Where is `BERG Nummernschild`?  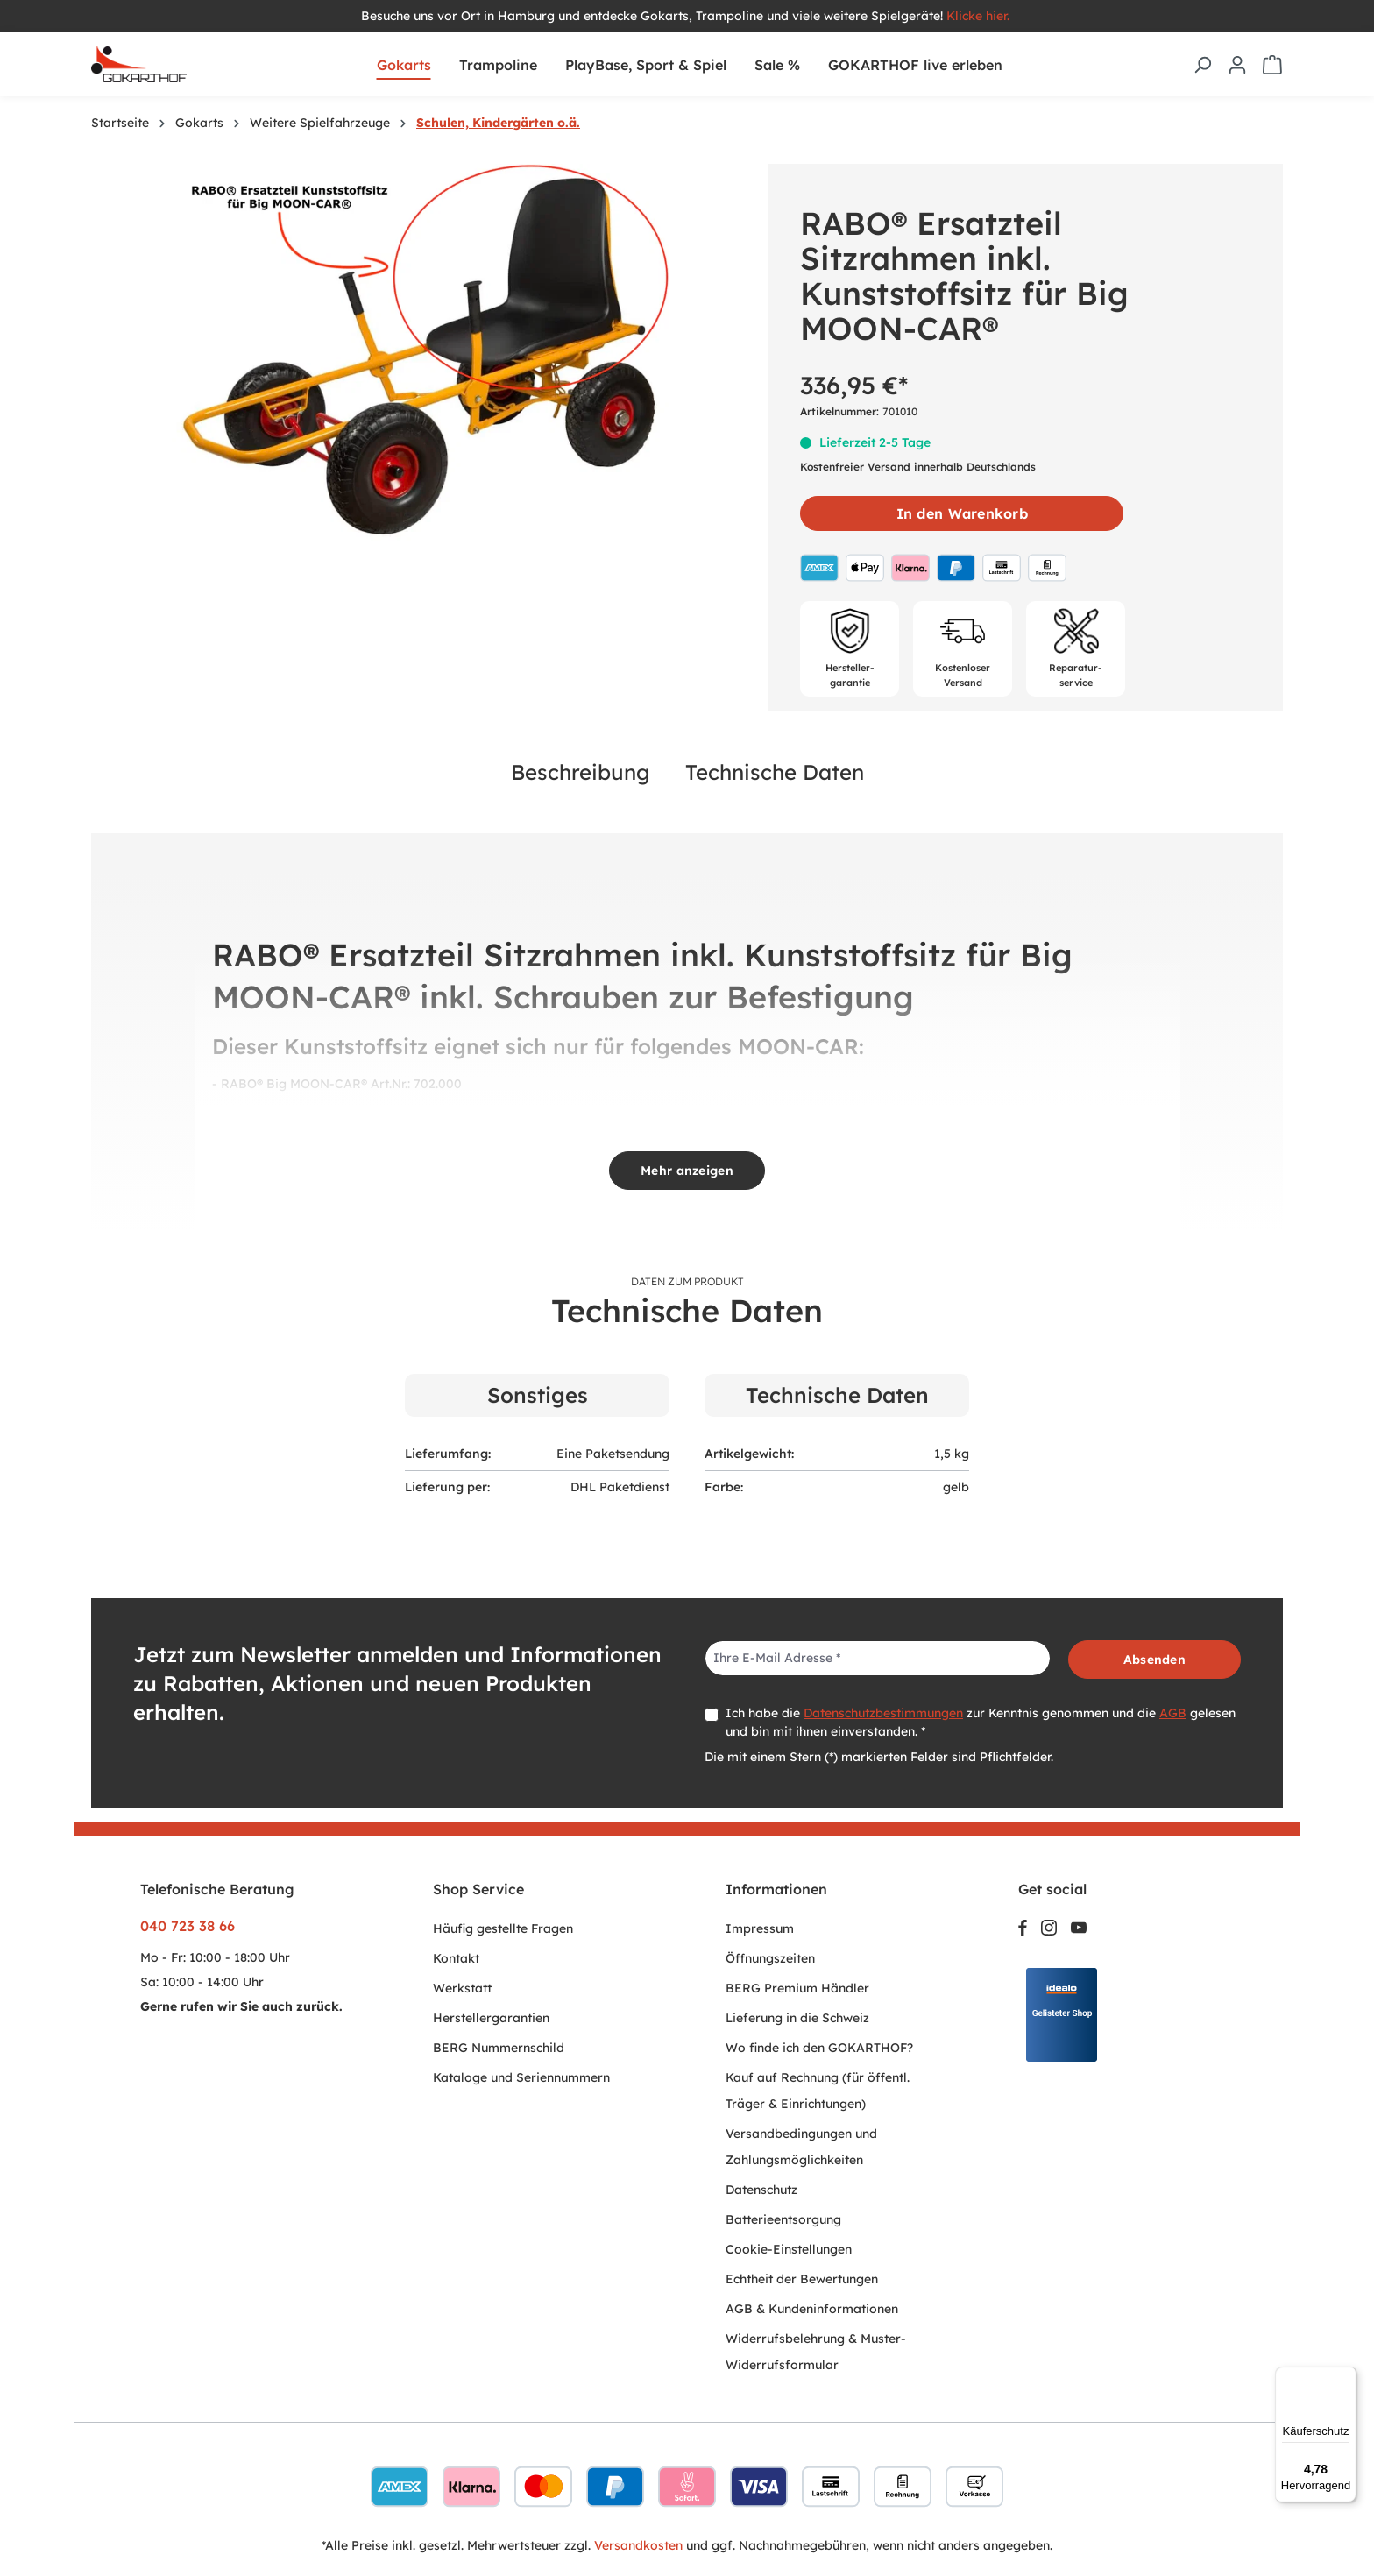
BERG Nummernschild is located at coordinates (498, 2048).